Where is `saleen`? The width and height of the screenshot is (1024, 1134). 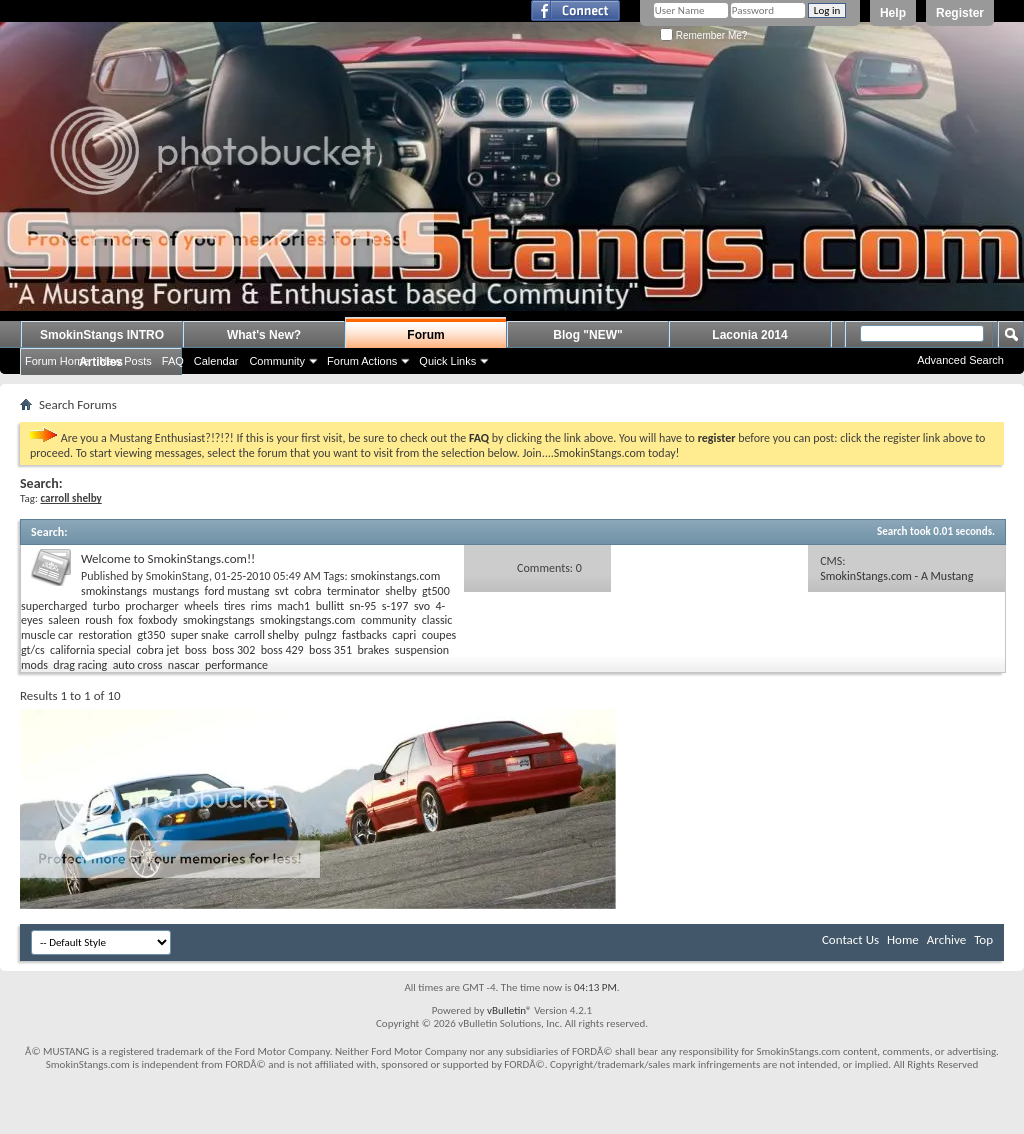 saleen is located at coordinates (63, 620).